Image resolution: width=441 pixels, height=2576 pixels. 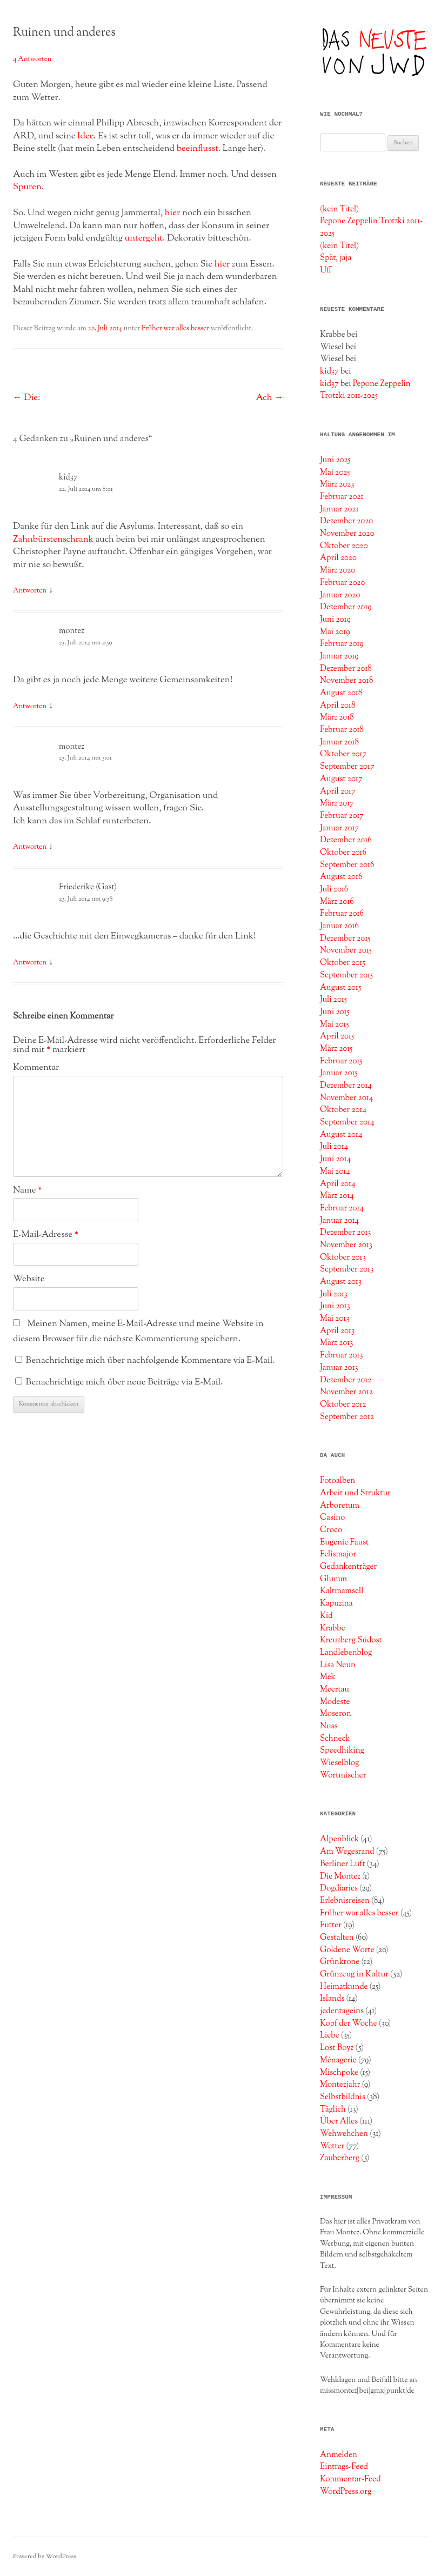 What do you see at coordinates (342, 816) in the screenshot?
I see `Februar 2017` at bounding box center [342, 816].